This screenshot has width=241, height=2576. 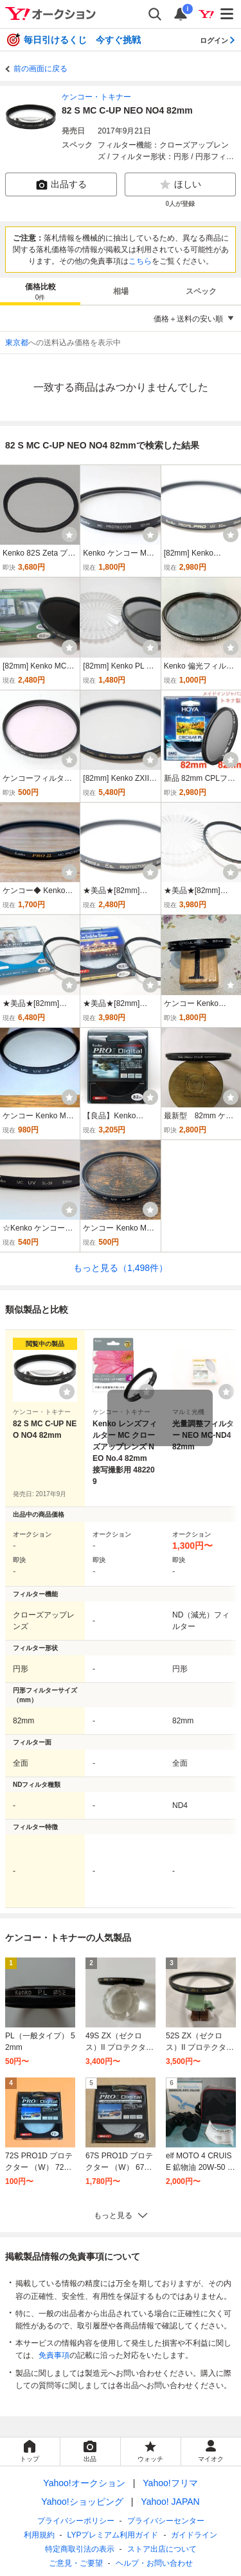 I want to click on スペック, so click(x=201, y=291).